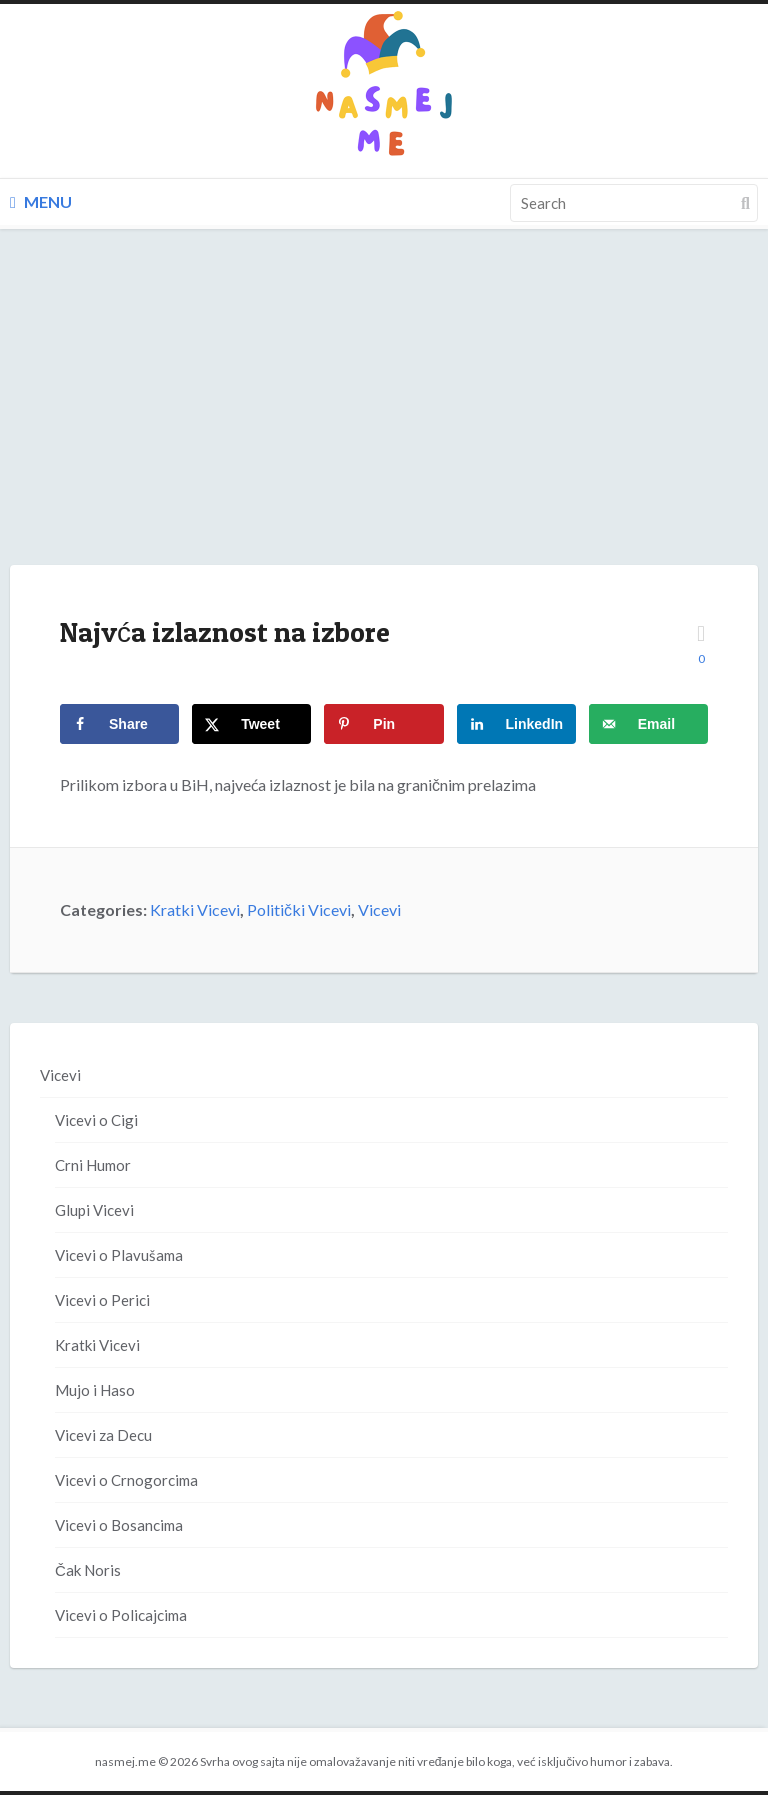  I want to click on Politički Vicevi, so click(299, 909).